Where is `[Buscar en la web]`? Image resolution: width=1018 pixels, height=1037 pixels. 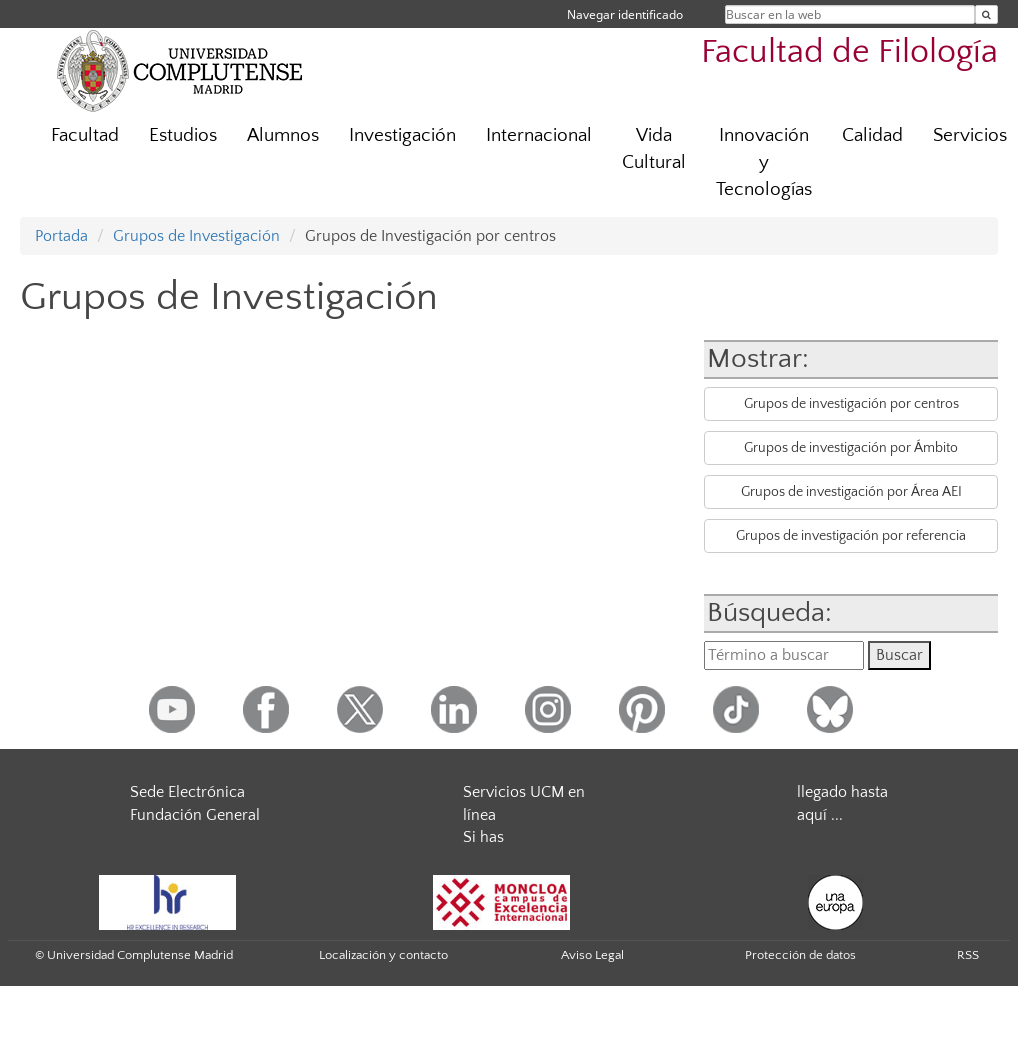
[Buscar en la web] is located at coordinates (986, 14).